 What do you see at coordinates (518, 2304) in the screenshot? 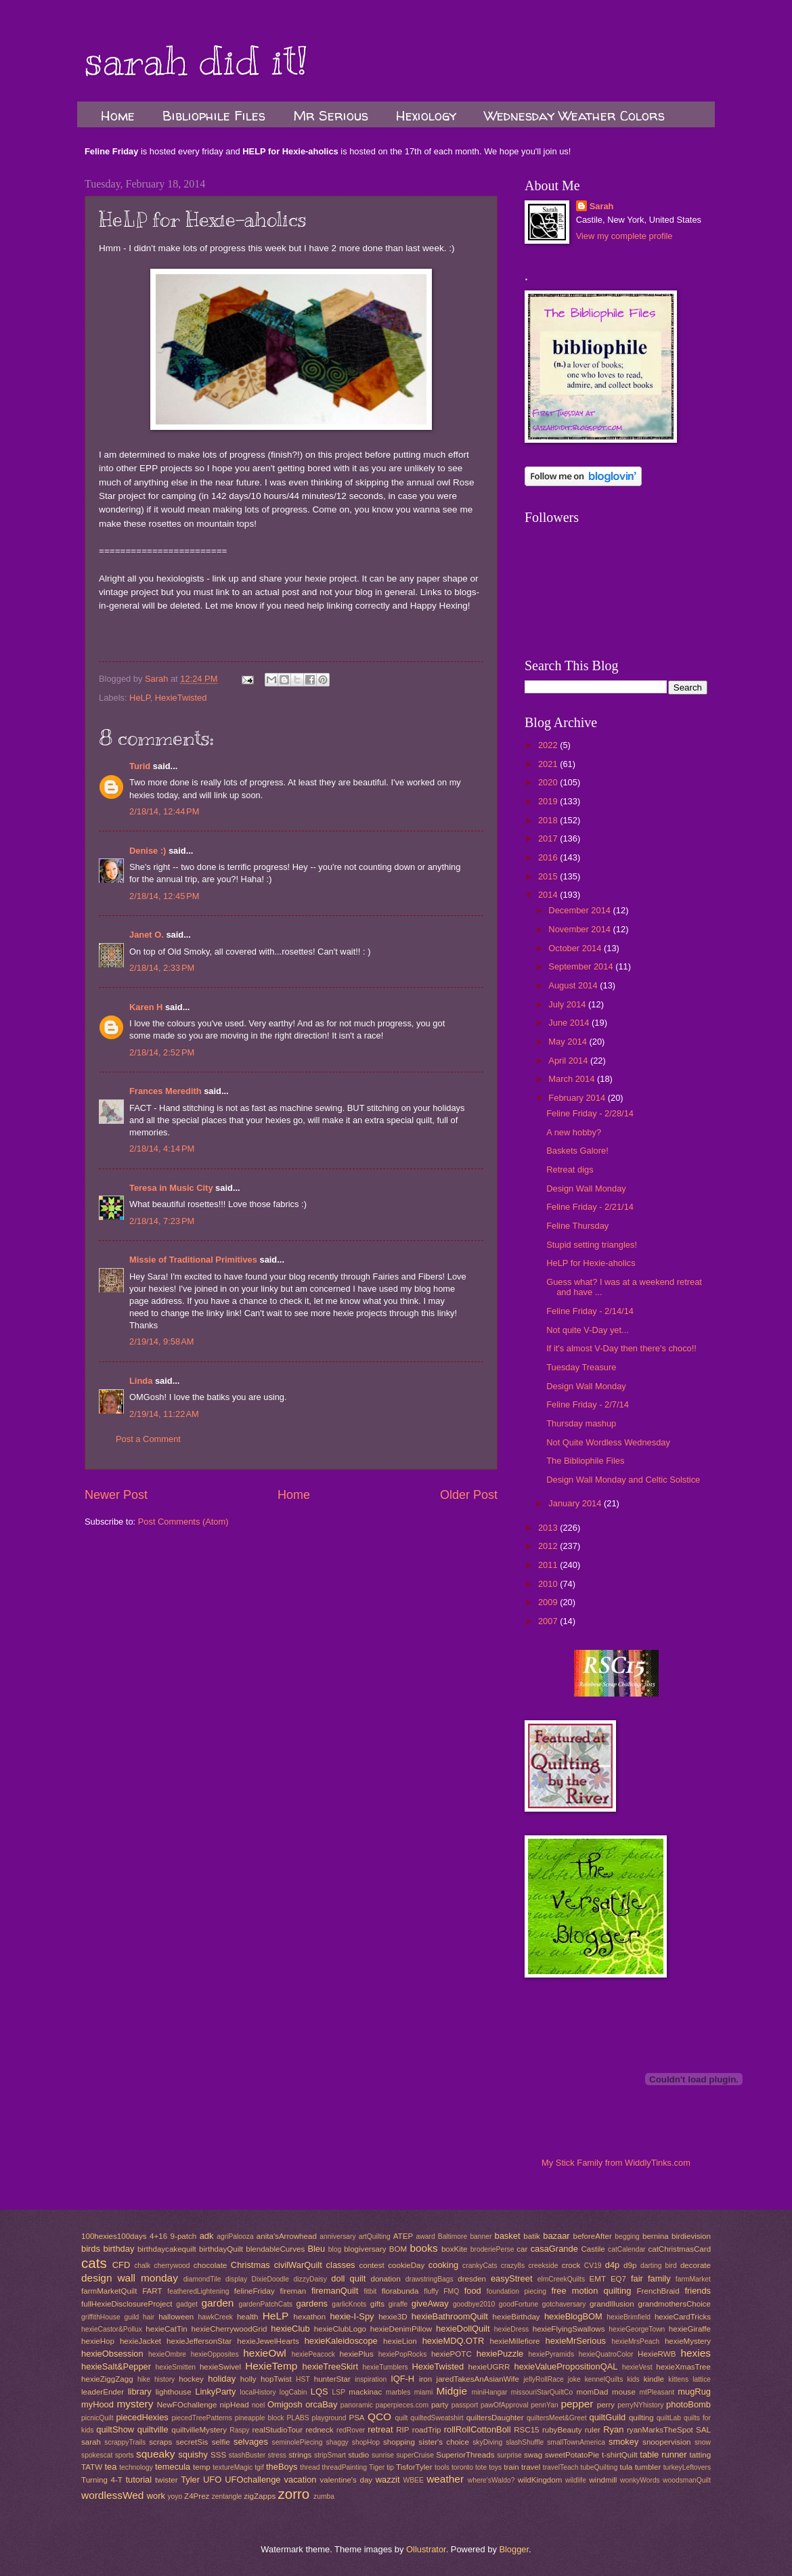
I see `goodFortune` at bounding box center [518, 2304].